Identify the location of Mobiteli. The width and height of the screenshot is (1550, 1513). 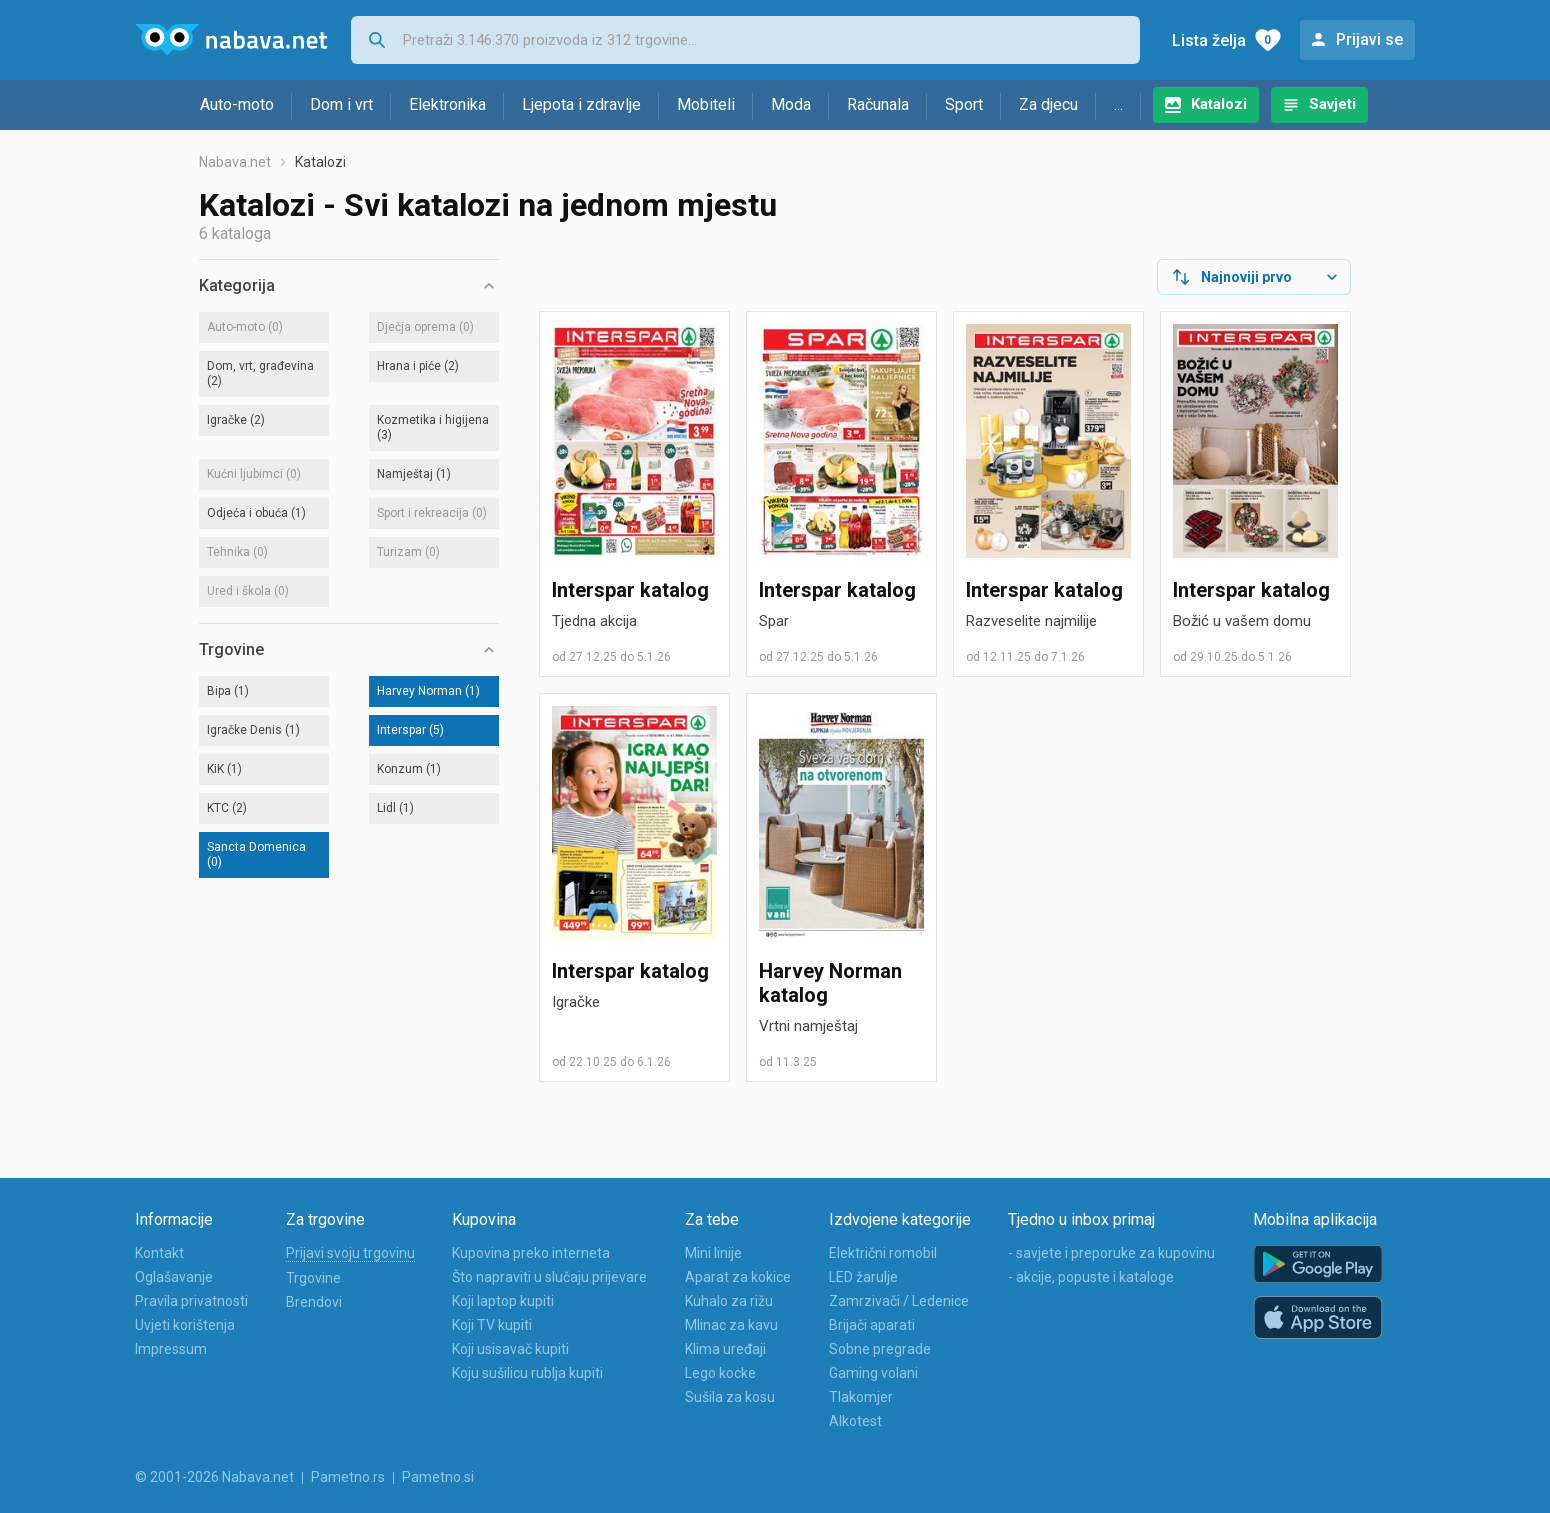
(706, 104).